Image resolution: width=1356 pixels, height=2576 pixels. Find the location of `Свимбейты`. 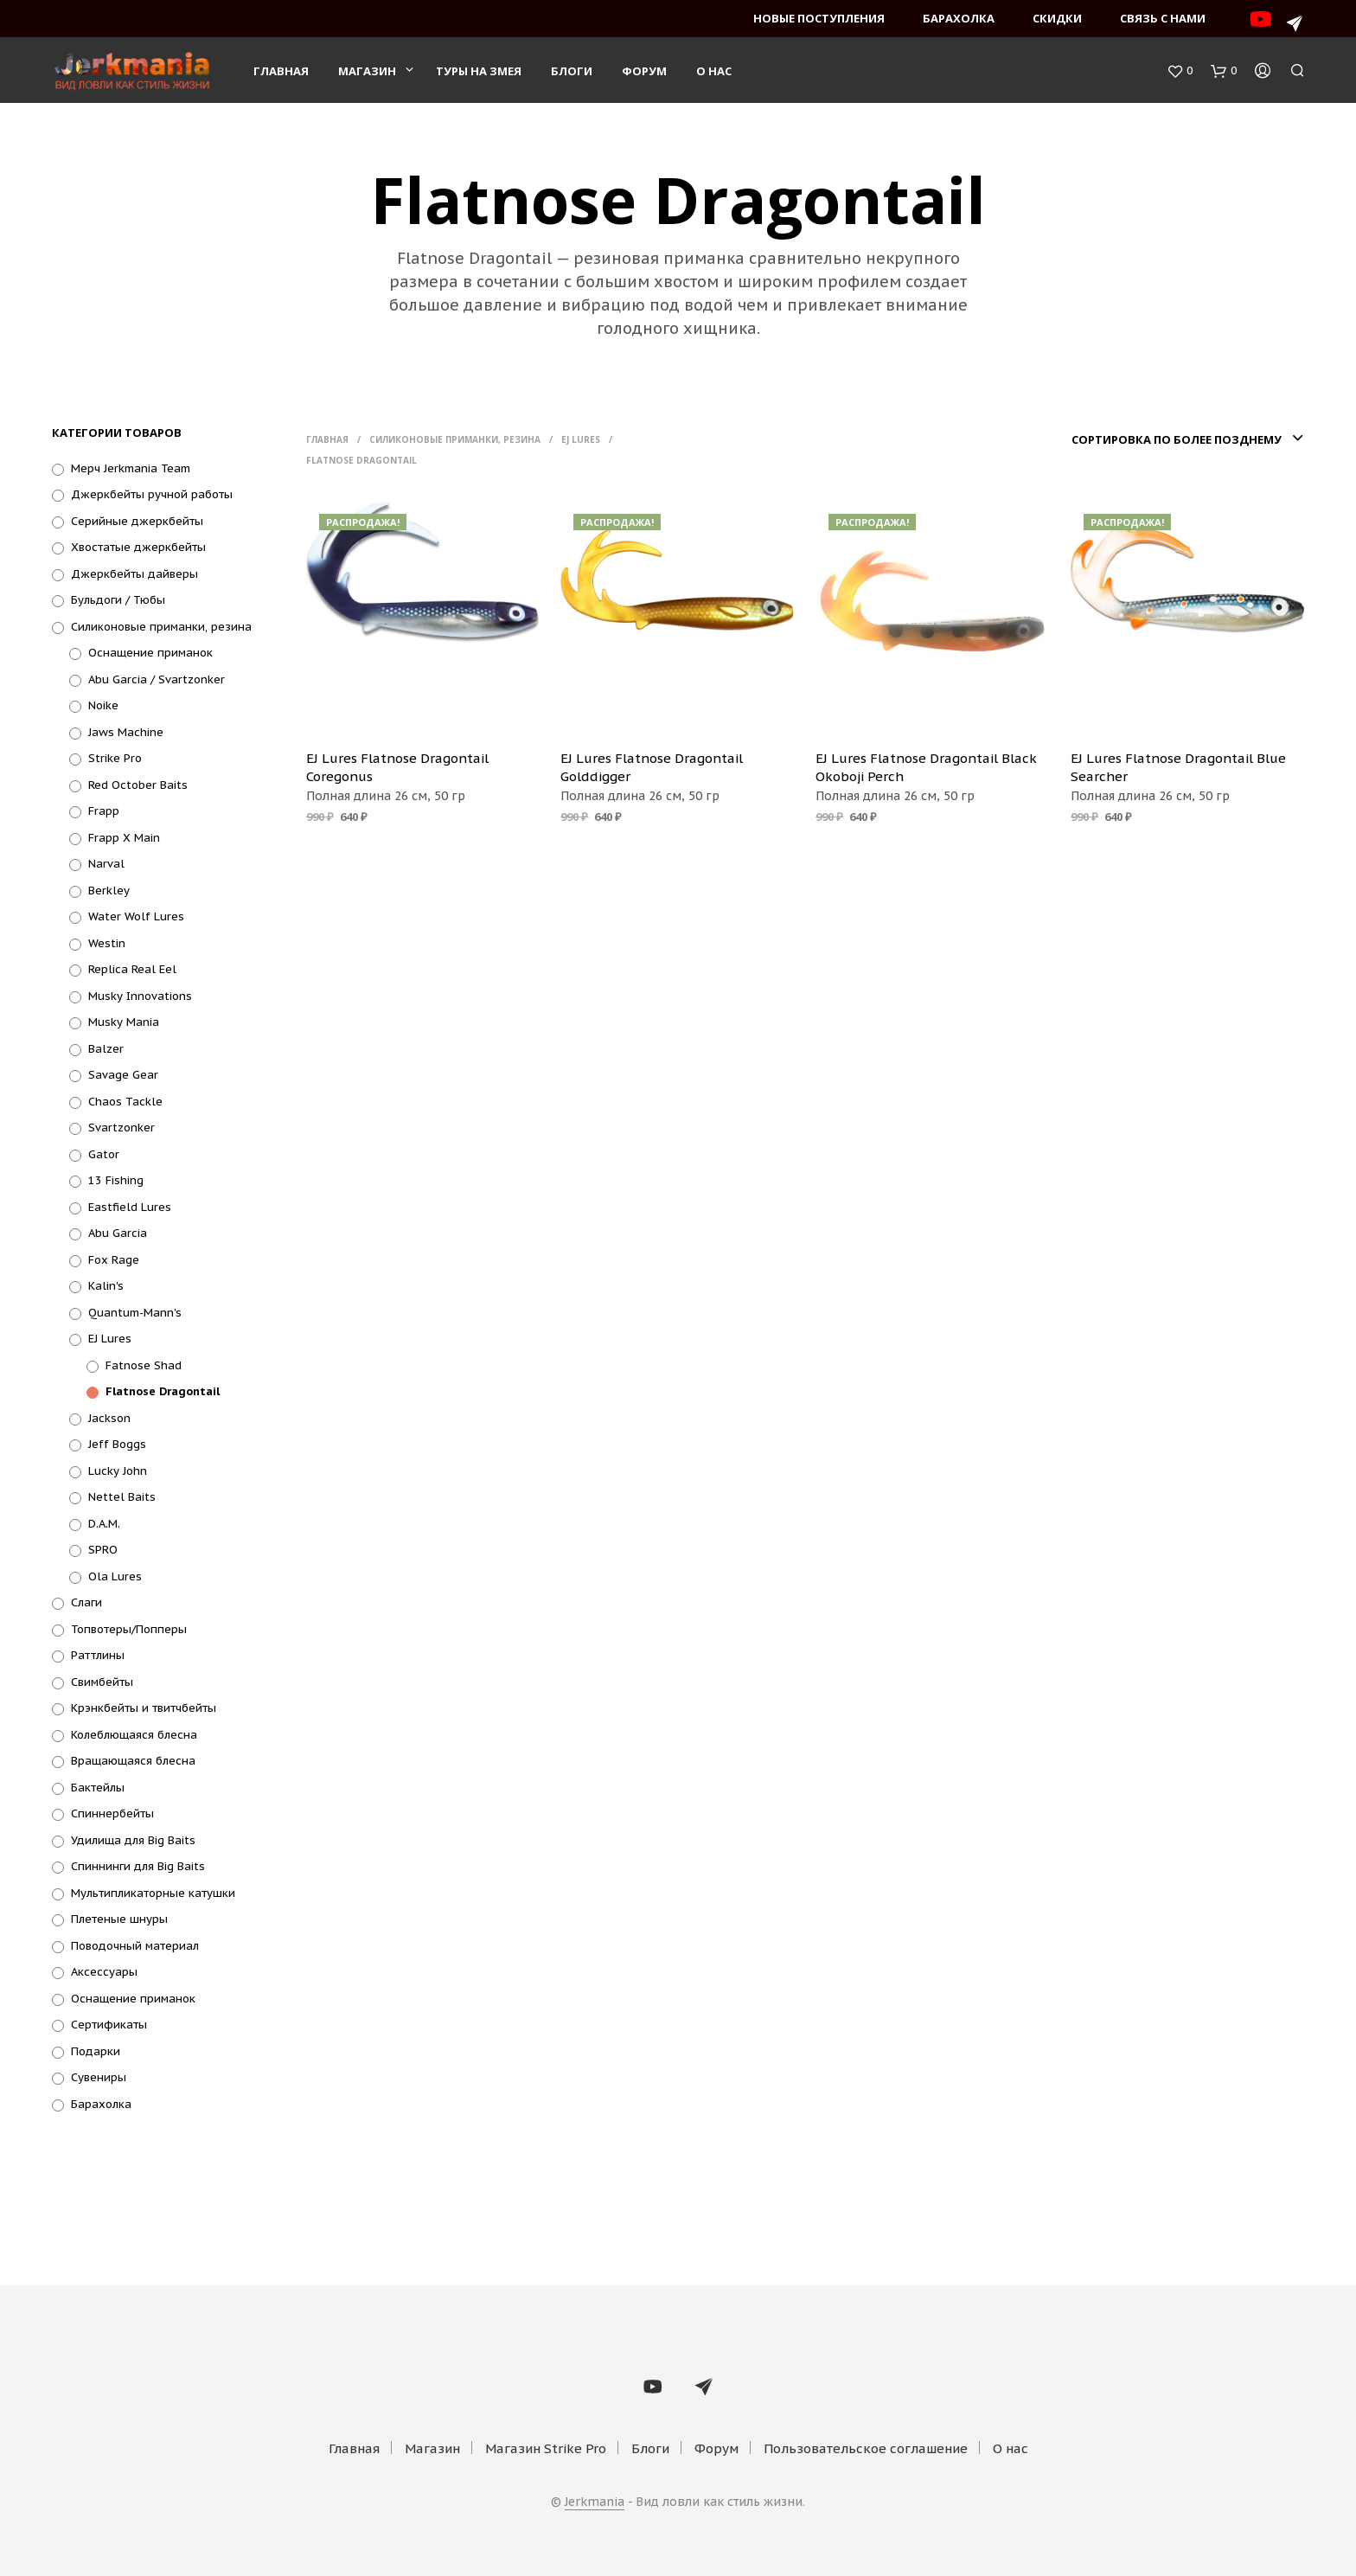

Свимбейты is located at coordinates (102, 1682).